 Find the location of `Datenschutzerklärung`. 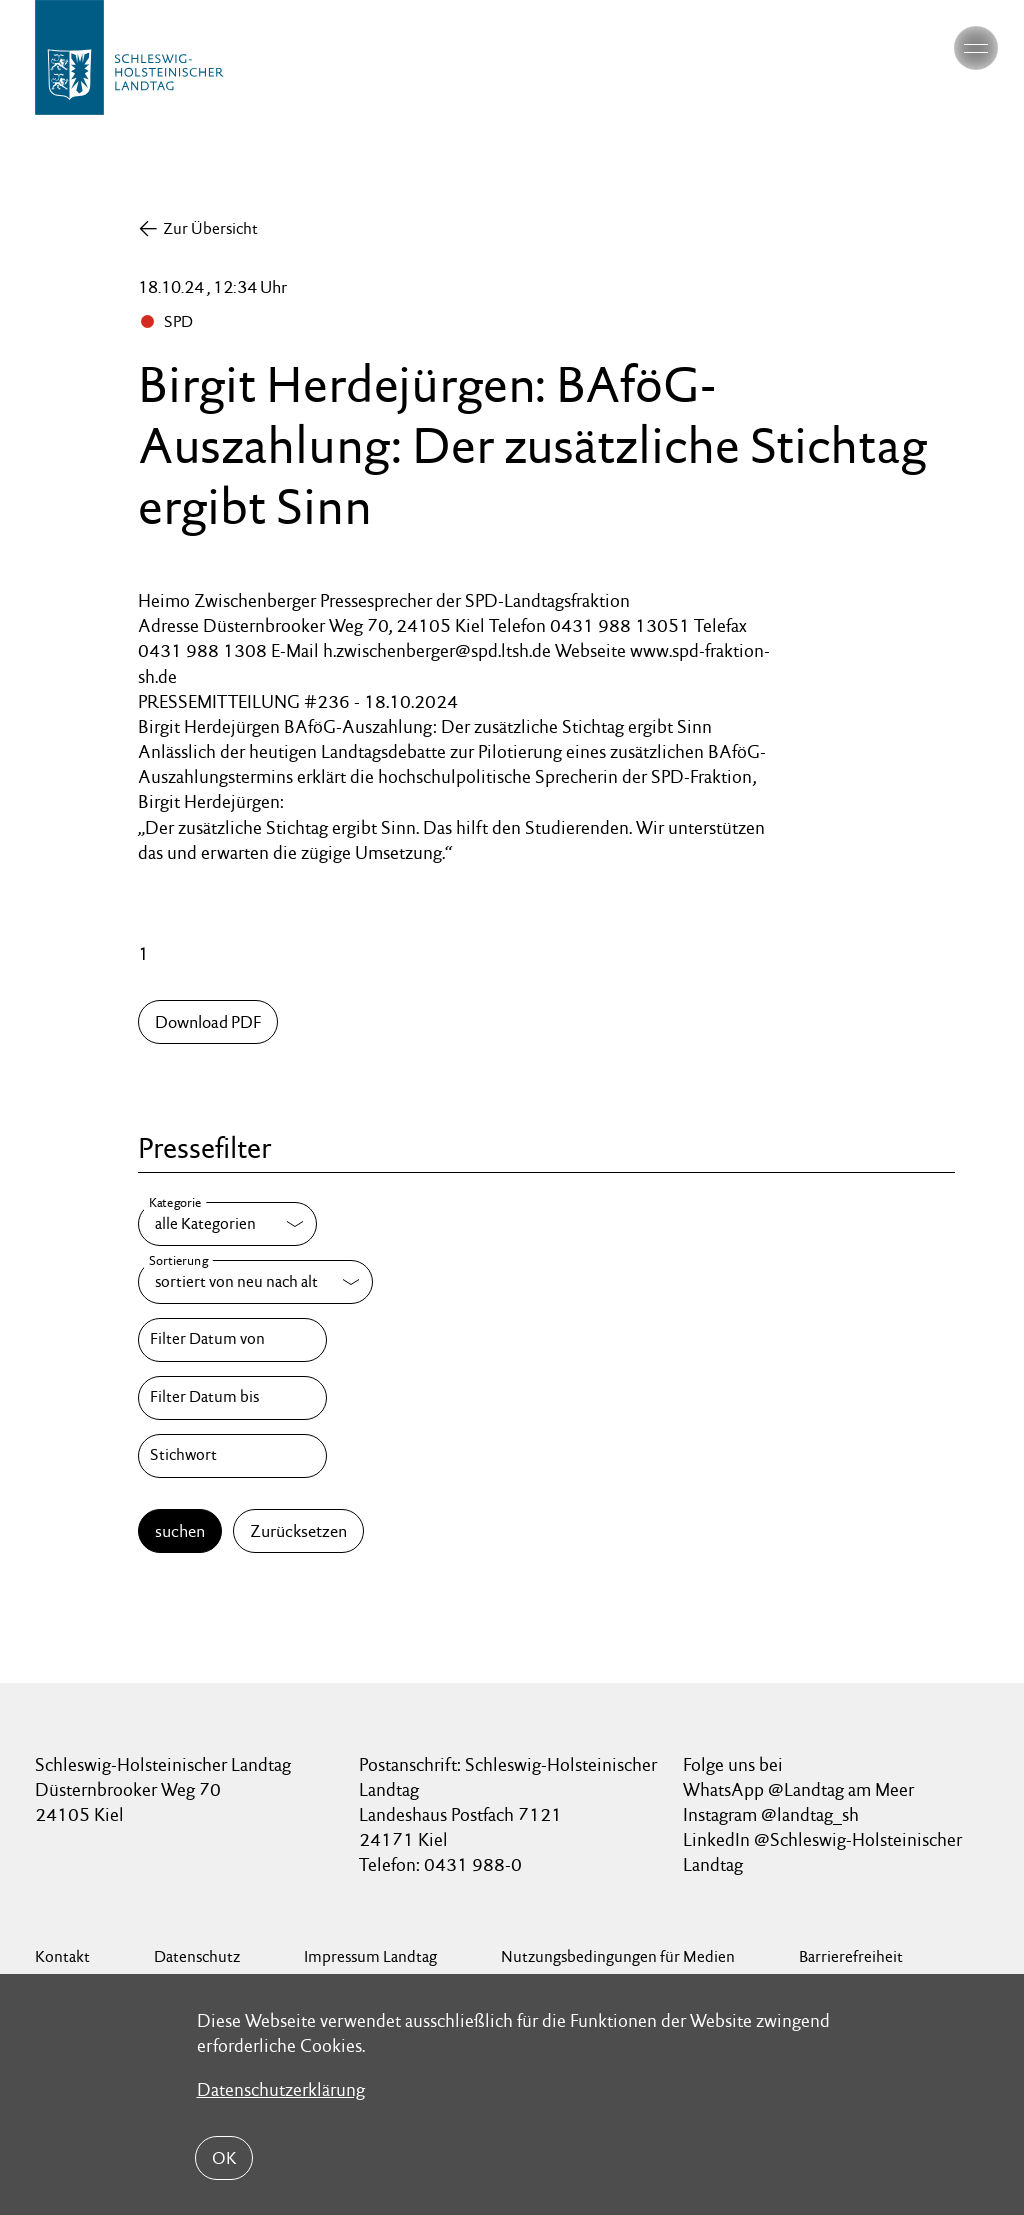

Datenschutzerklärung is located at coordinates (281, 2089).